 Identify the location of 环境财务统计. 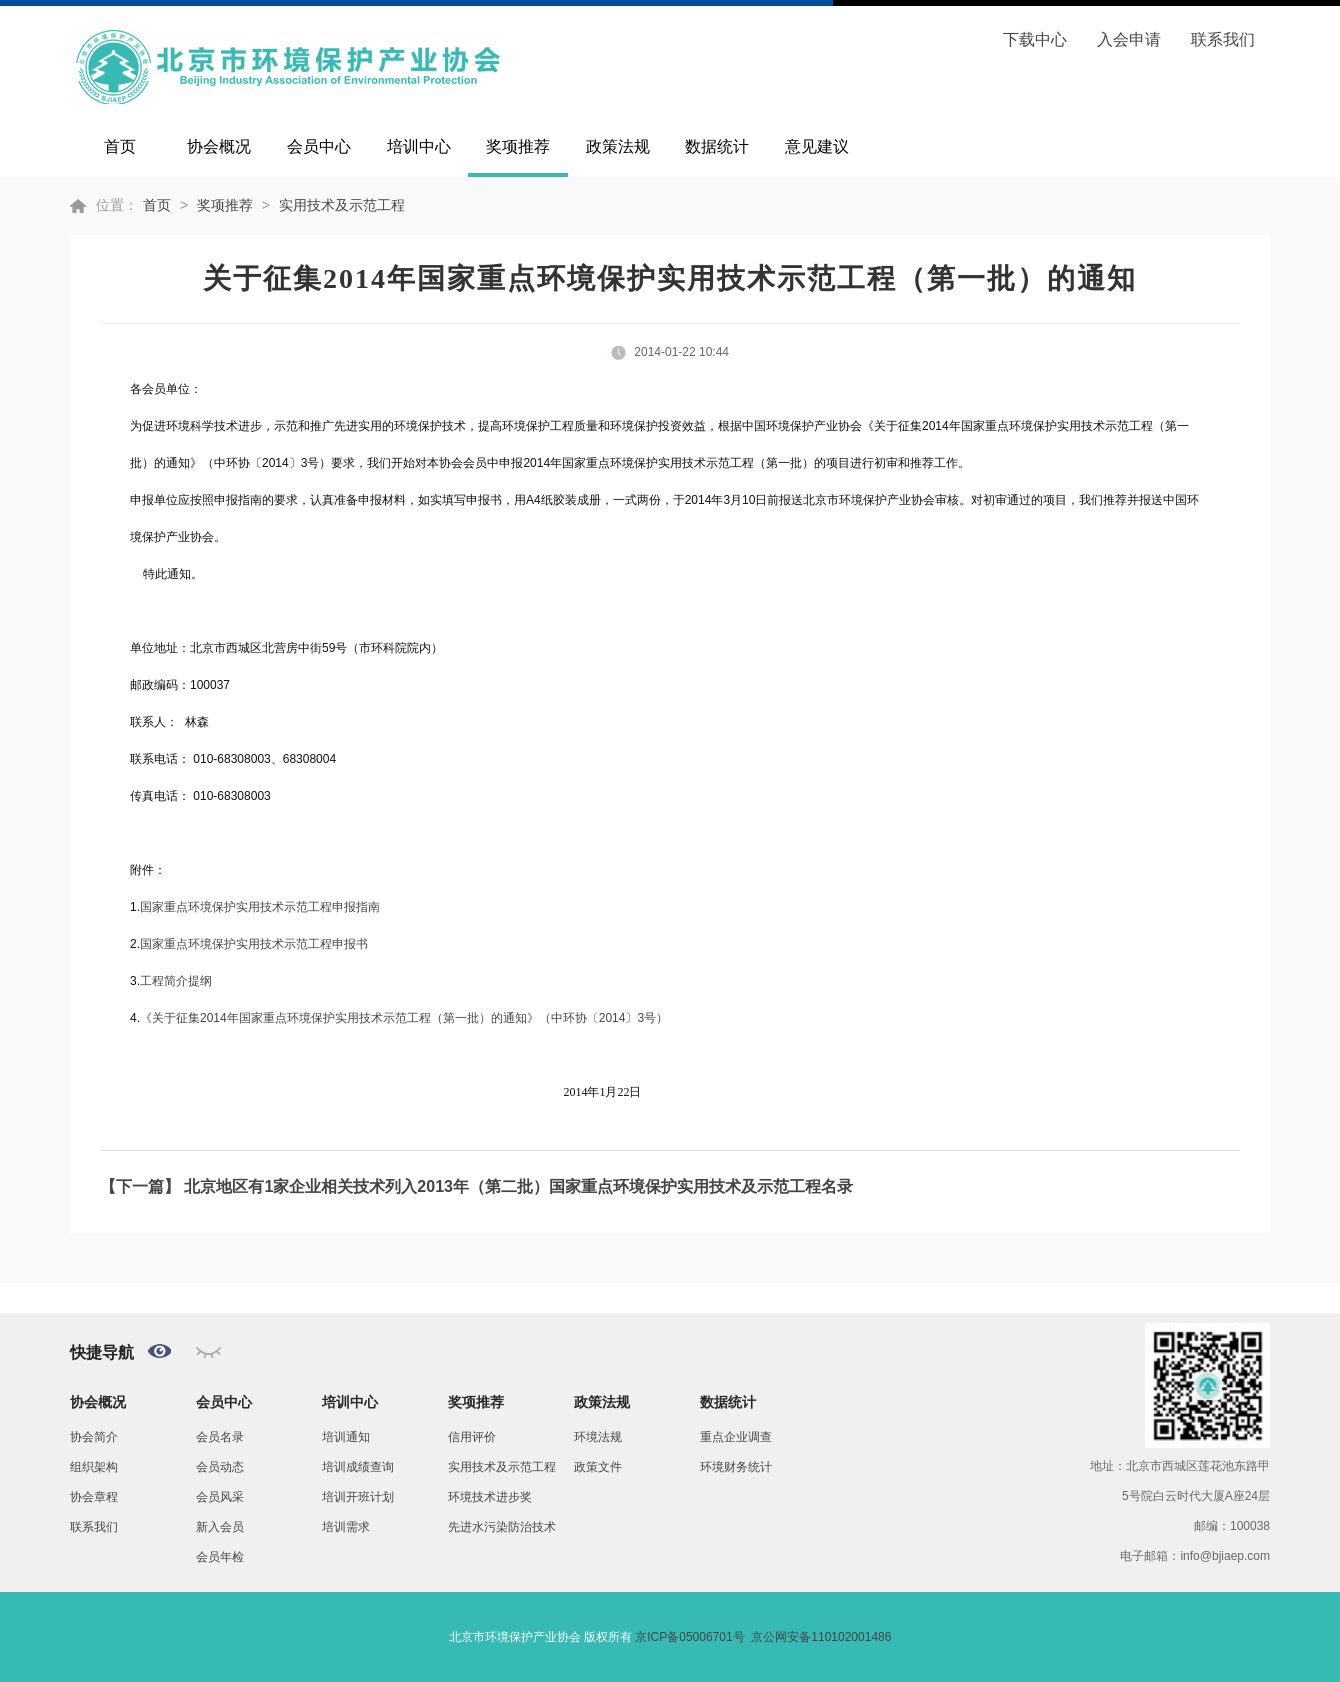
(736, 1467).